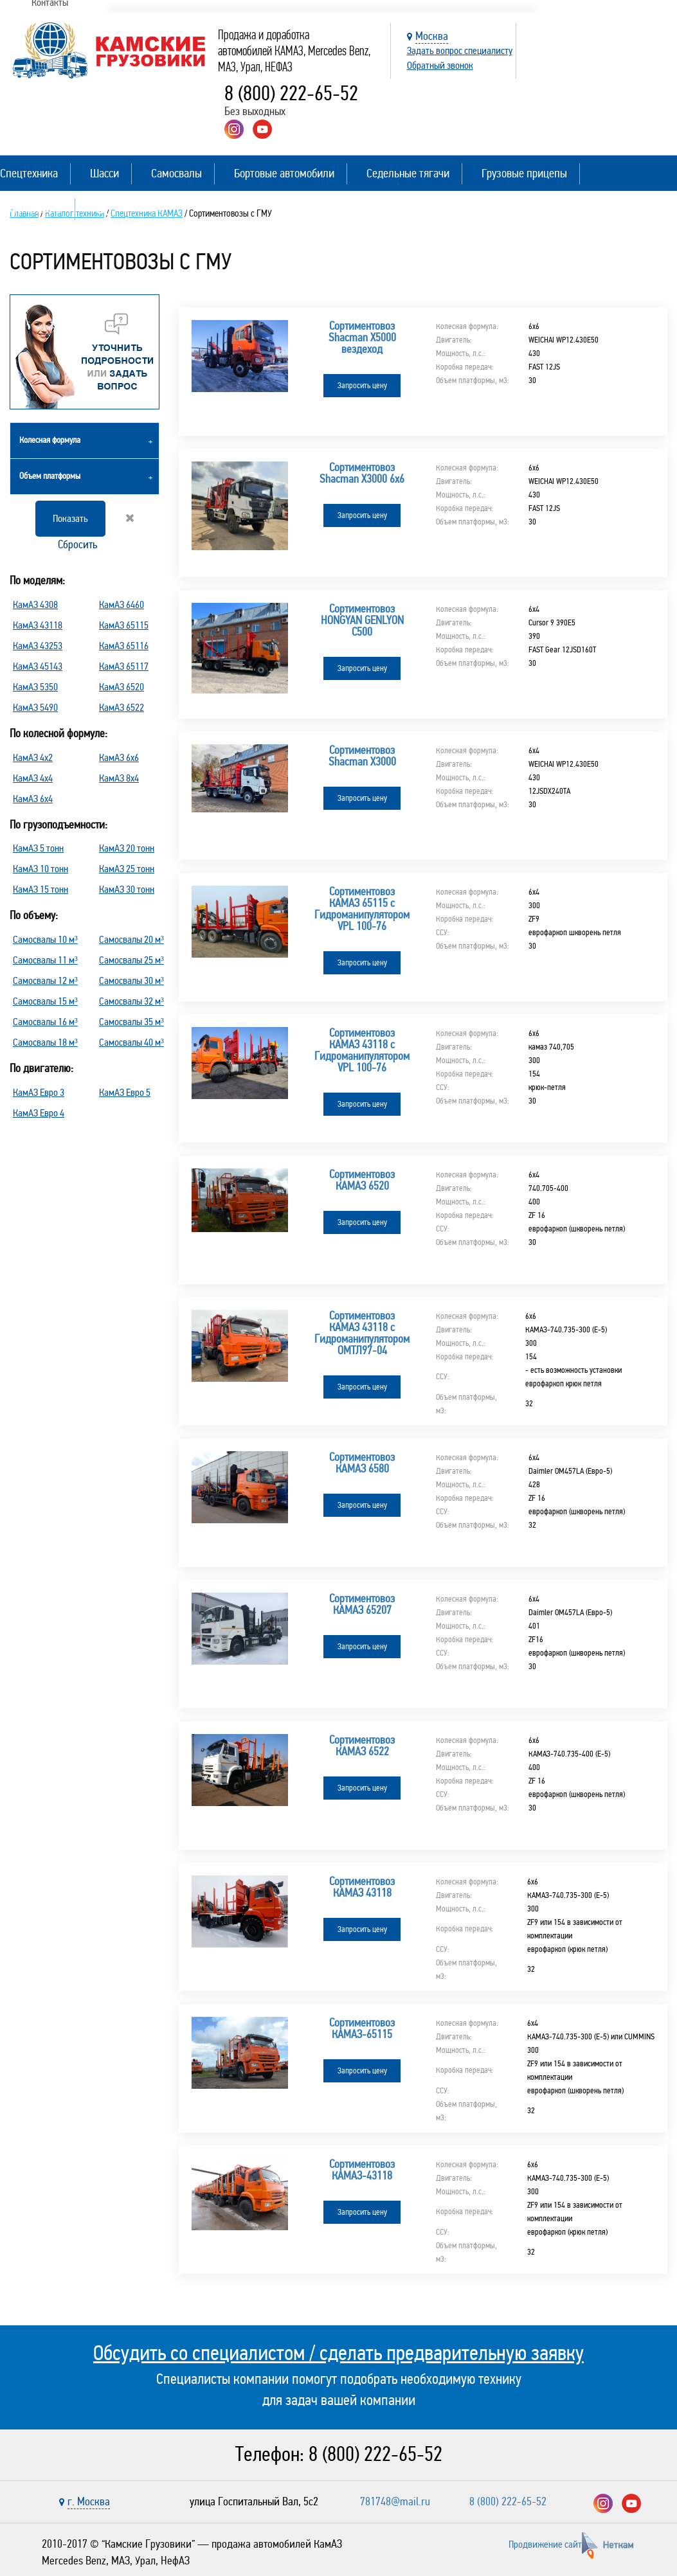 The width and height of the screenshot is (677, 2576). What do you see at coordinates (37, 625) in the screenshot?
I see `КамАЗ 43118` at bounding box center [37, 625].